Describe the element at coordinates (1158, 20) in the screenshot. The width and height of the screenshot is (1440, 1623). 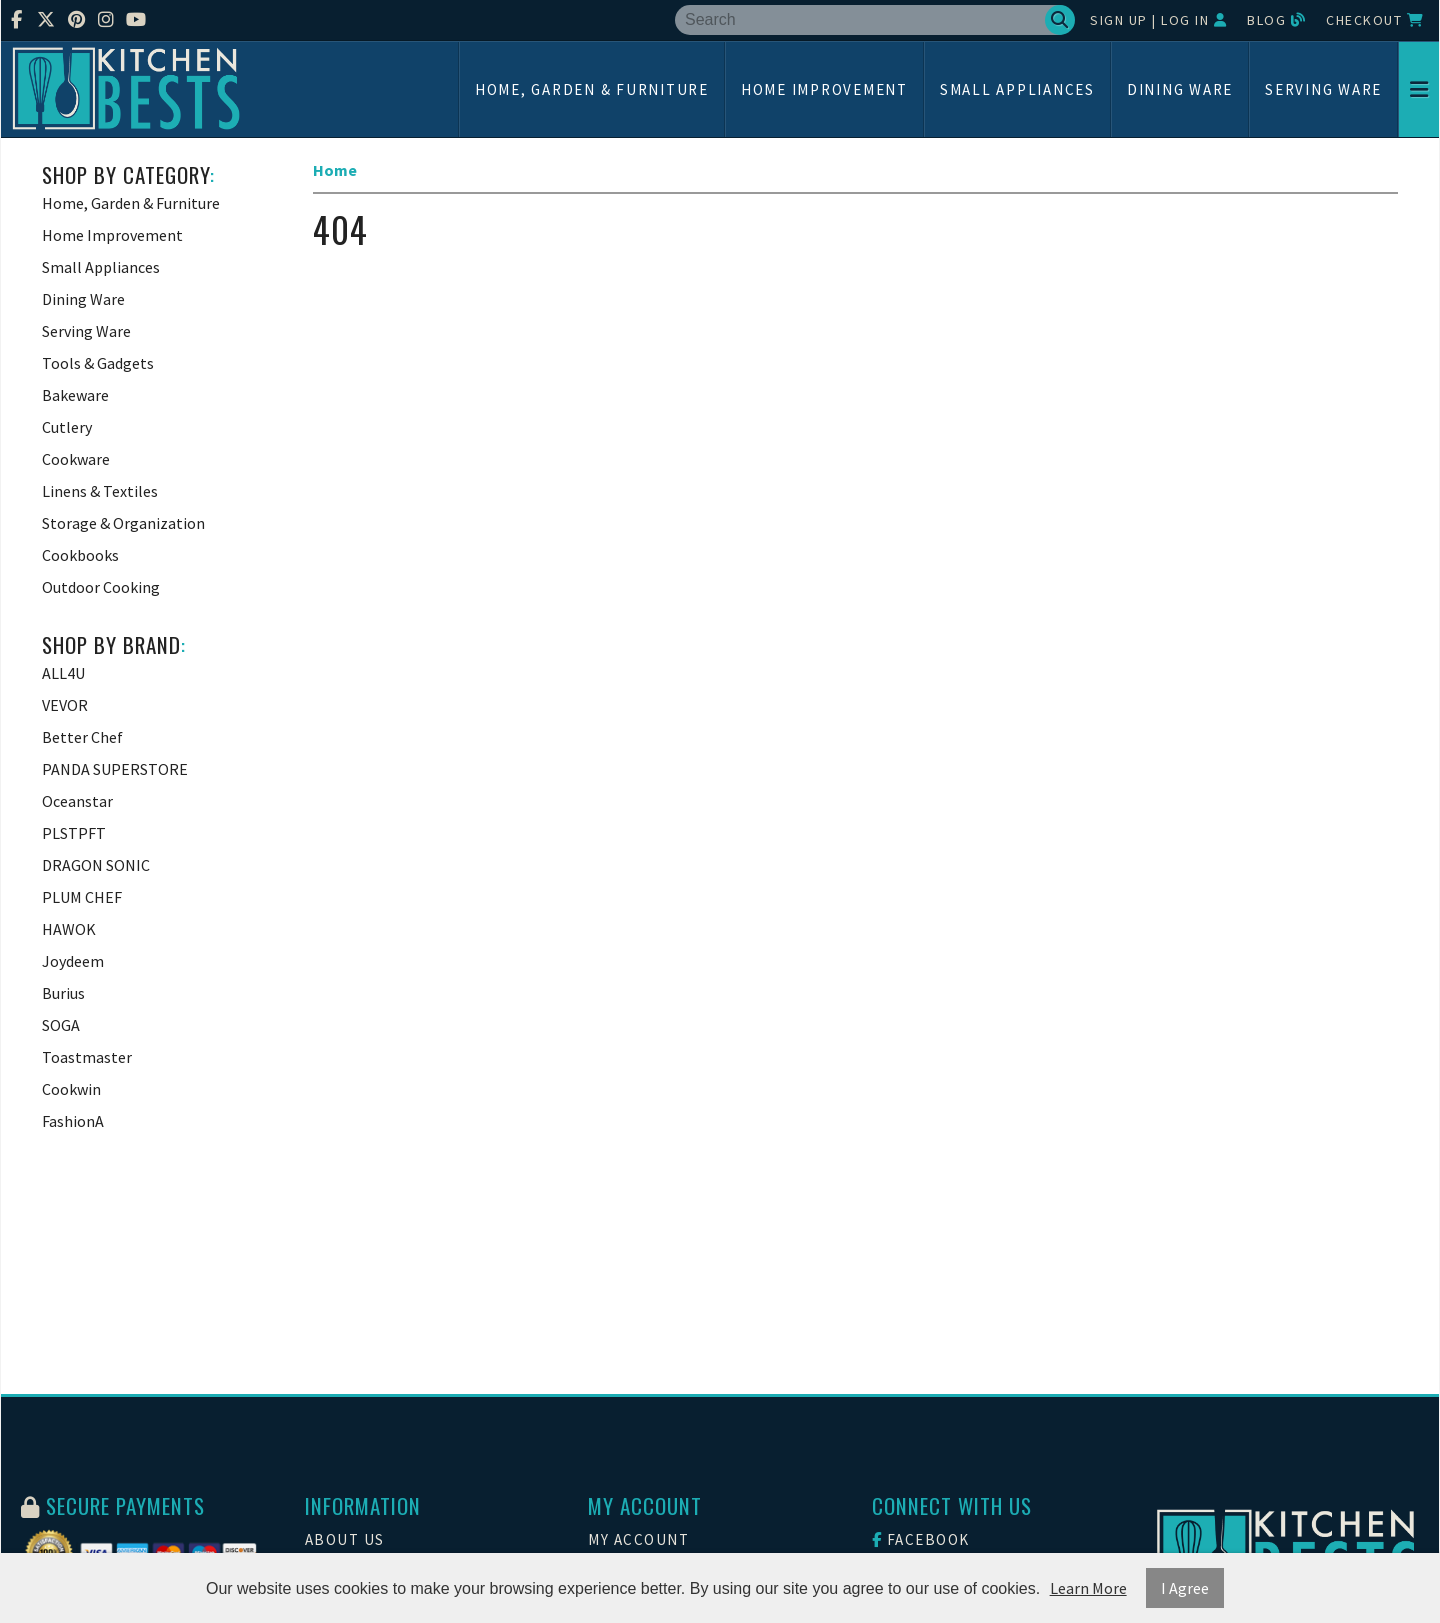
I see `Sign Up | Log In` at that location.